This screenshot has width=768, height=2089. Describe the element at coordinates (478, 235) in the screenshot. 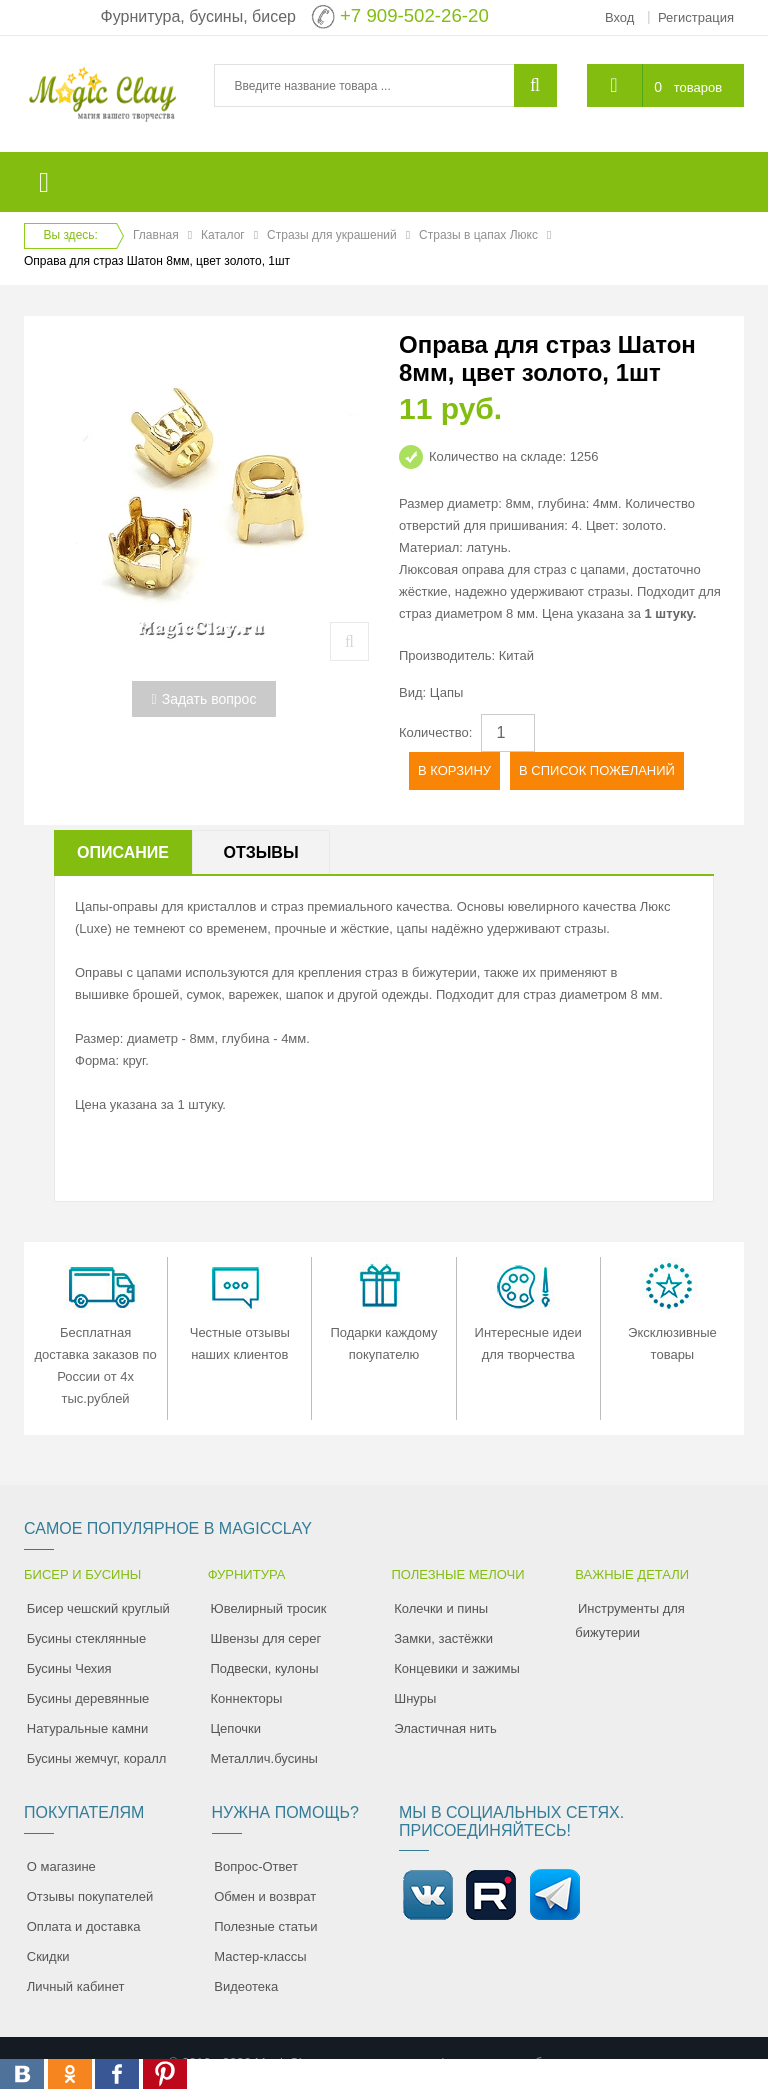

I see `Стразы в цапах Люкс` at that location.